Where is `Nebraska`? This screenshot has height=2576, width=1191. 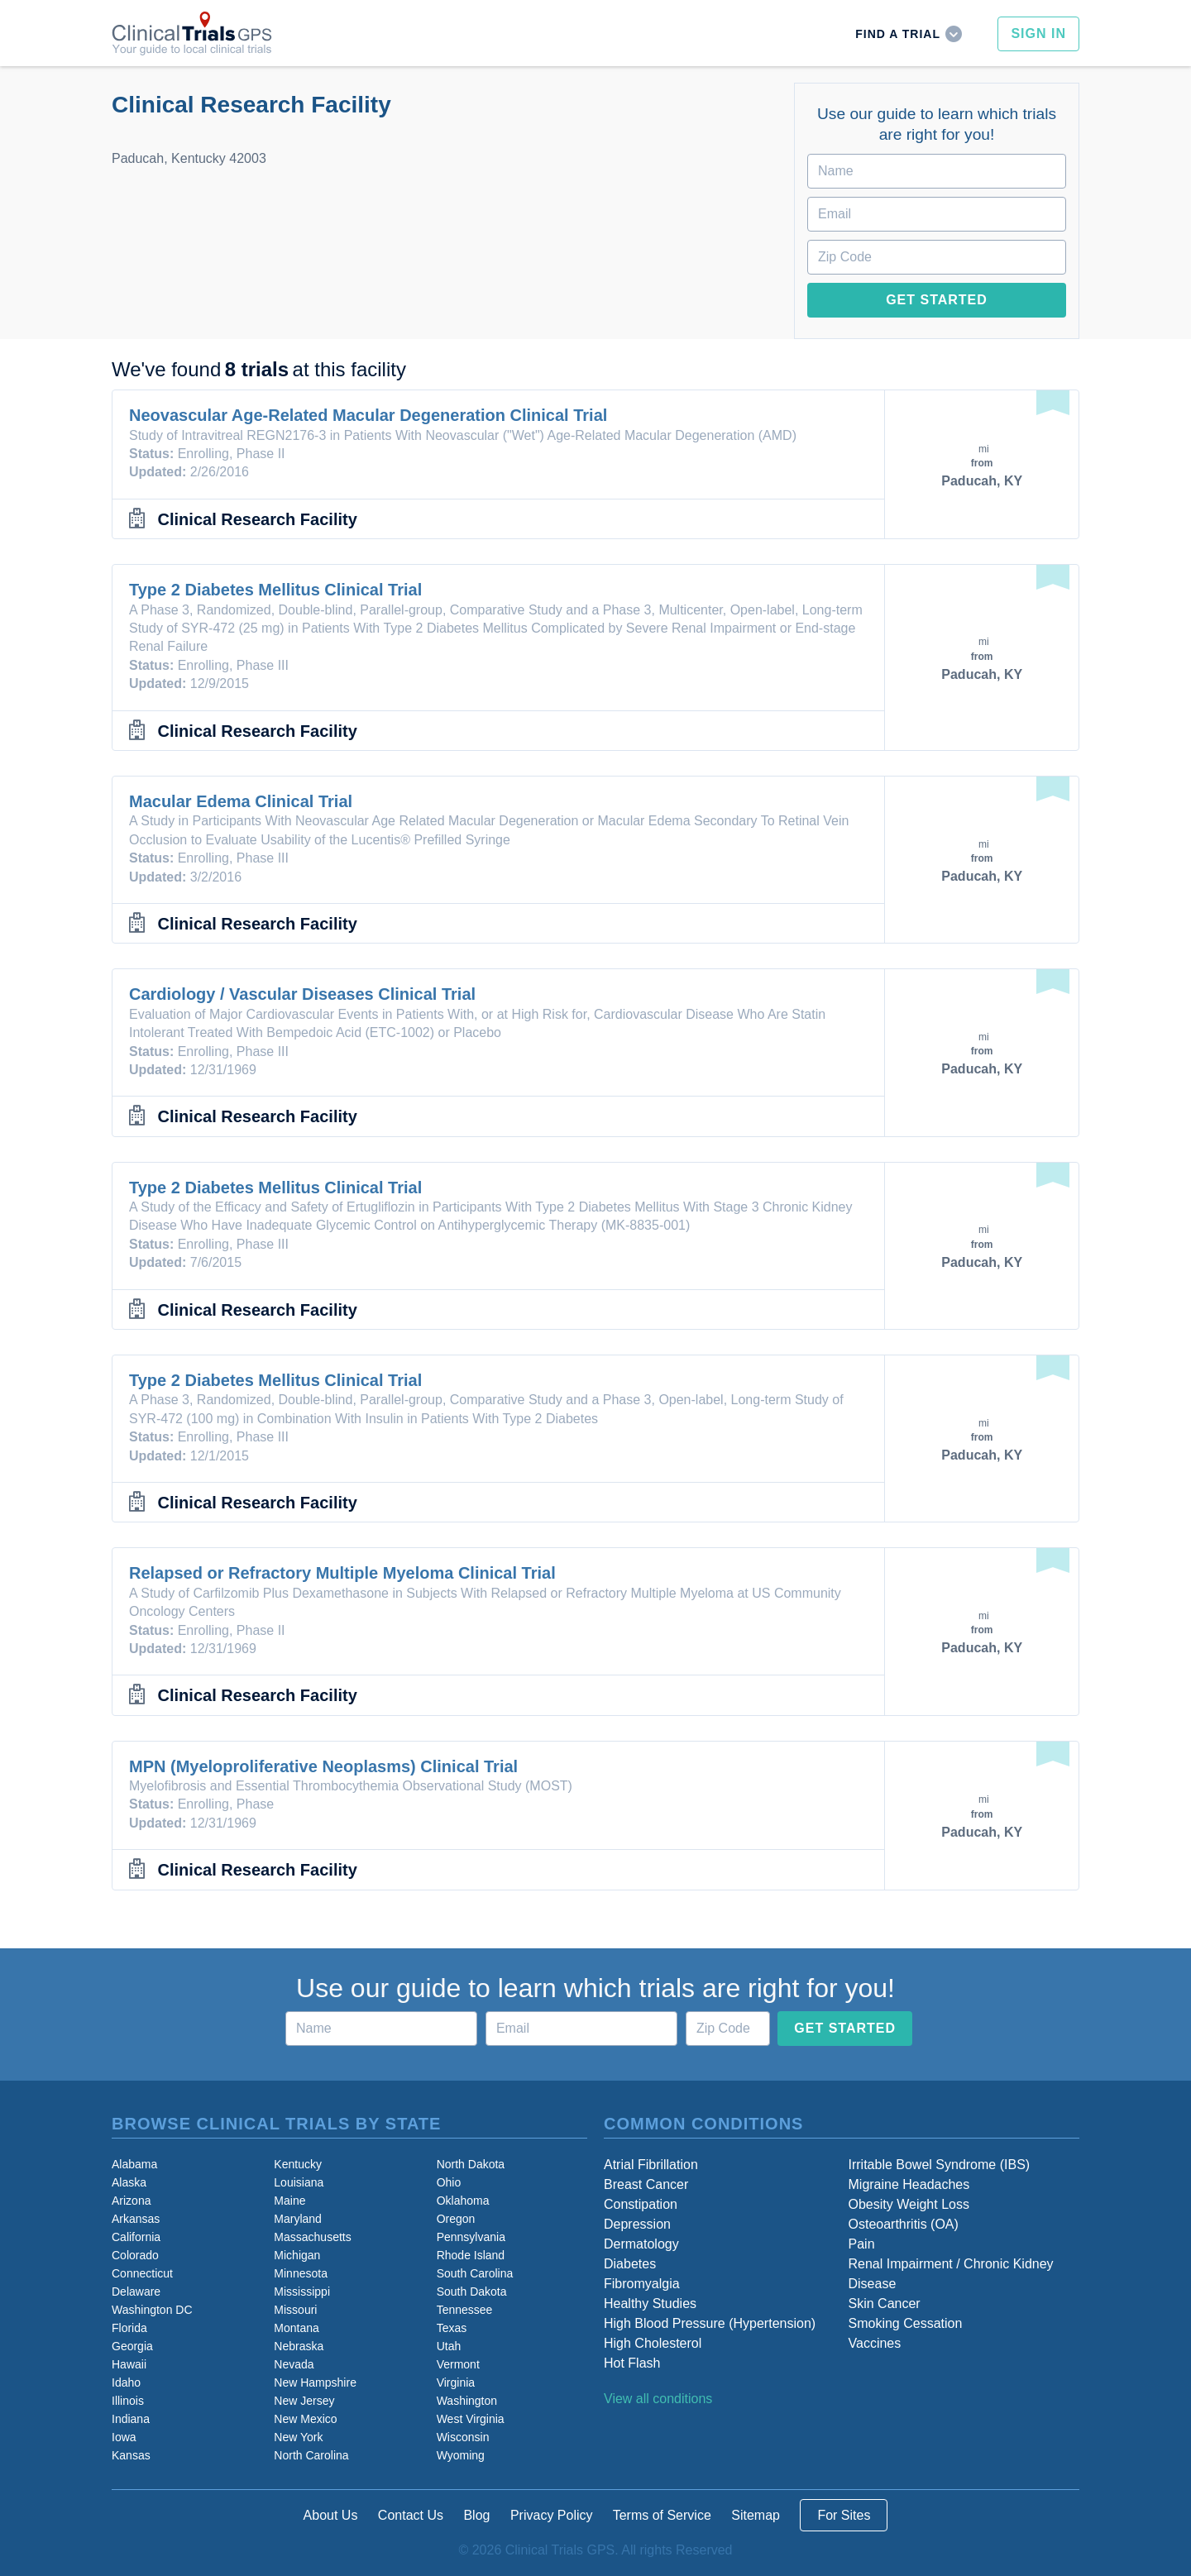 Nebraska is located at coordinates (298, 2346).